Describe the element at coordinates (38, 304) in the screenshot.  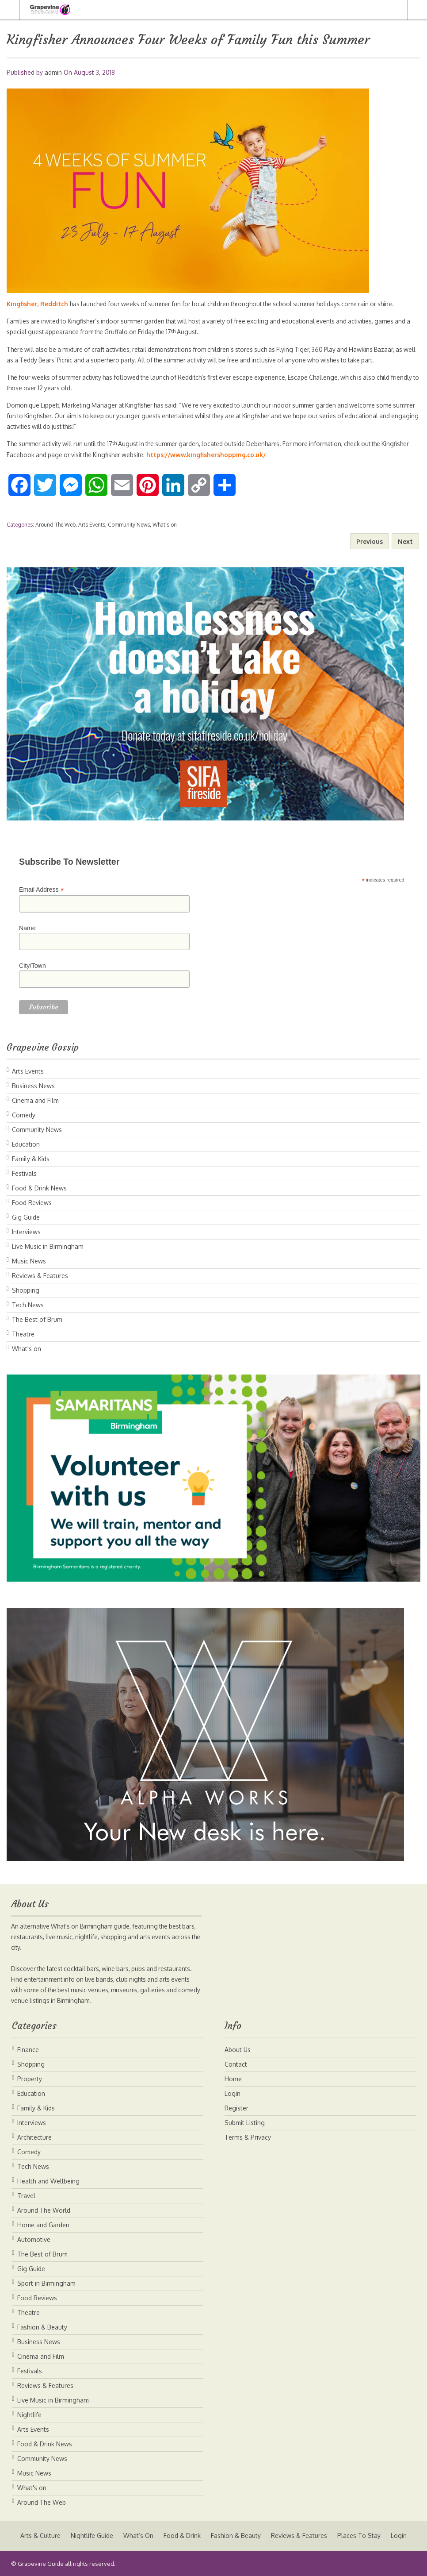
I see `Kingfisher, Redditch` at that location.